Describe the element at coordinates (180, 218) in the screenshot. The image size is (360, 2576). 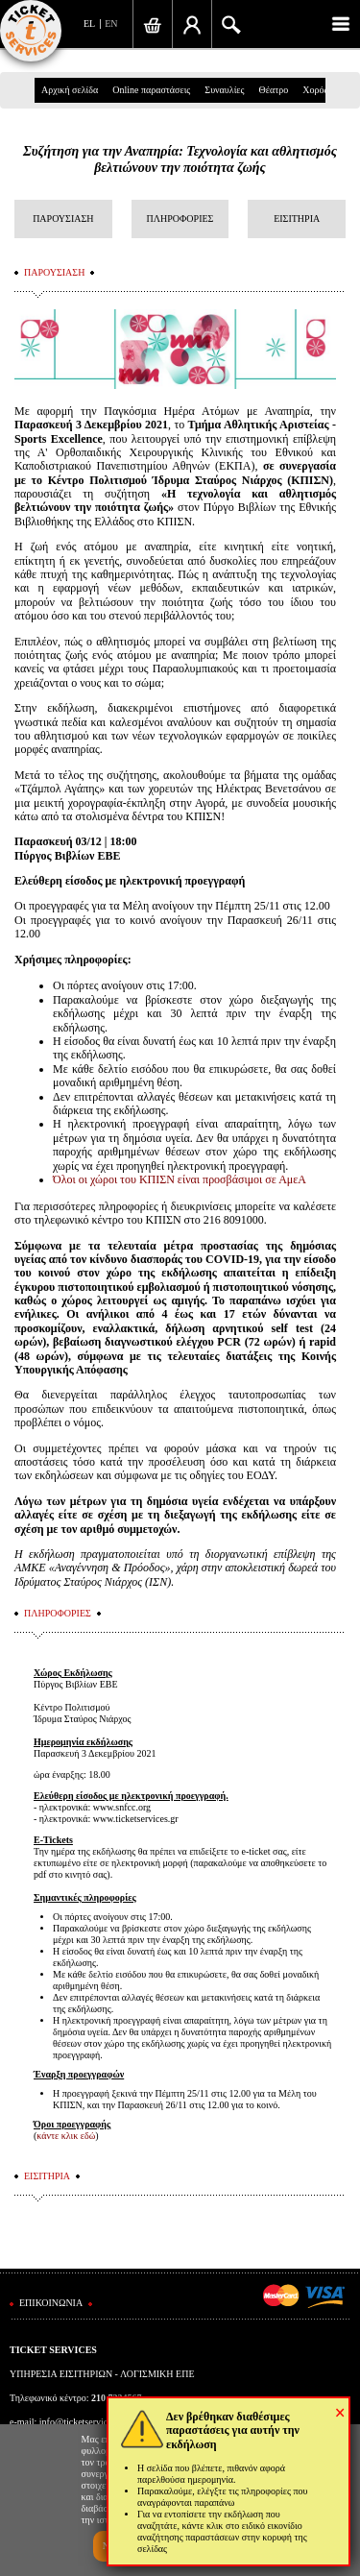
I see `ΠΛΗΡΟΦΟΡΙΕΣ` at that location.